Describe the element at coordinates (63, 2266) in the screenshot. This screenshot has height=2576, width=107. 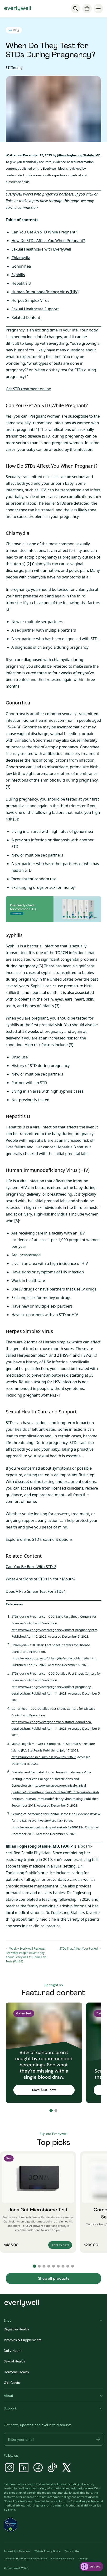
I see `[Go to slide 7]` at that location.